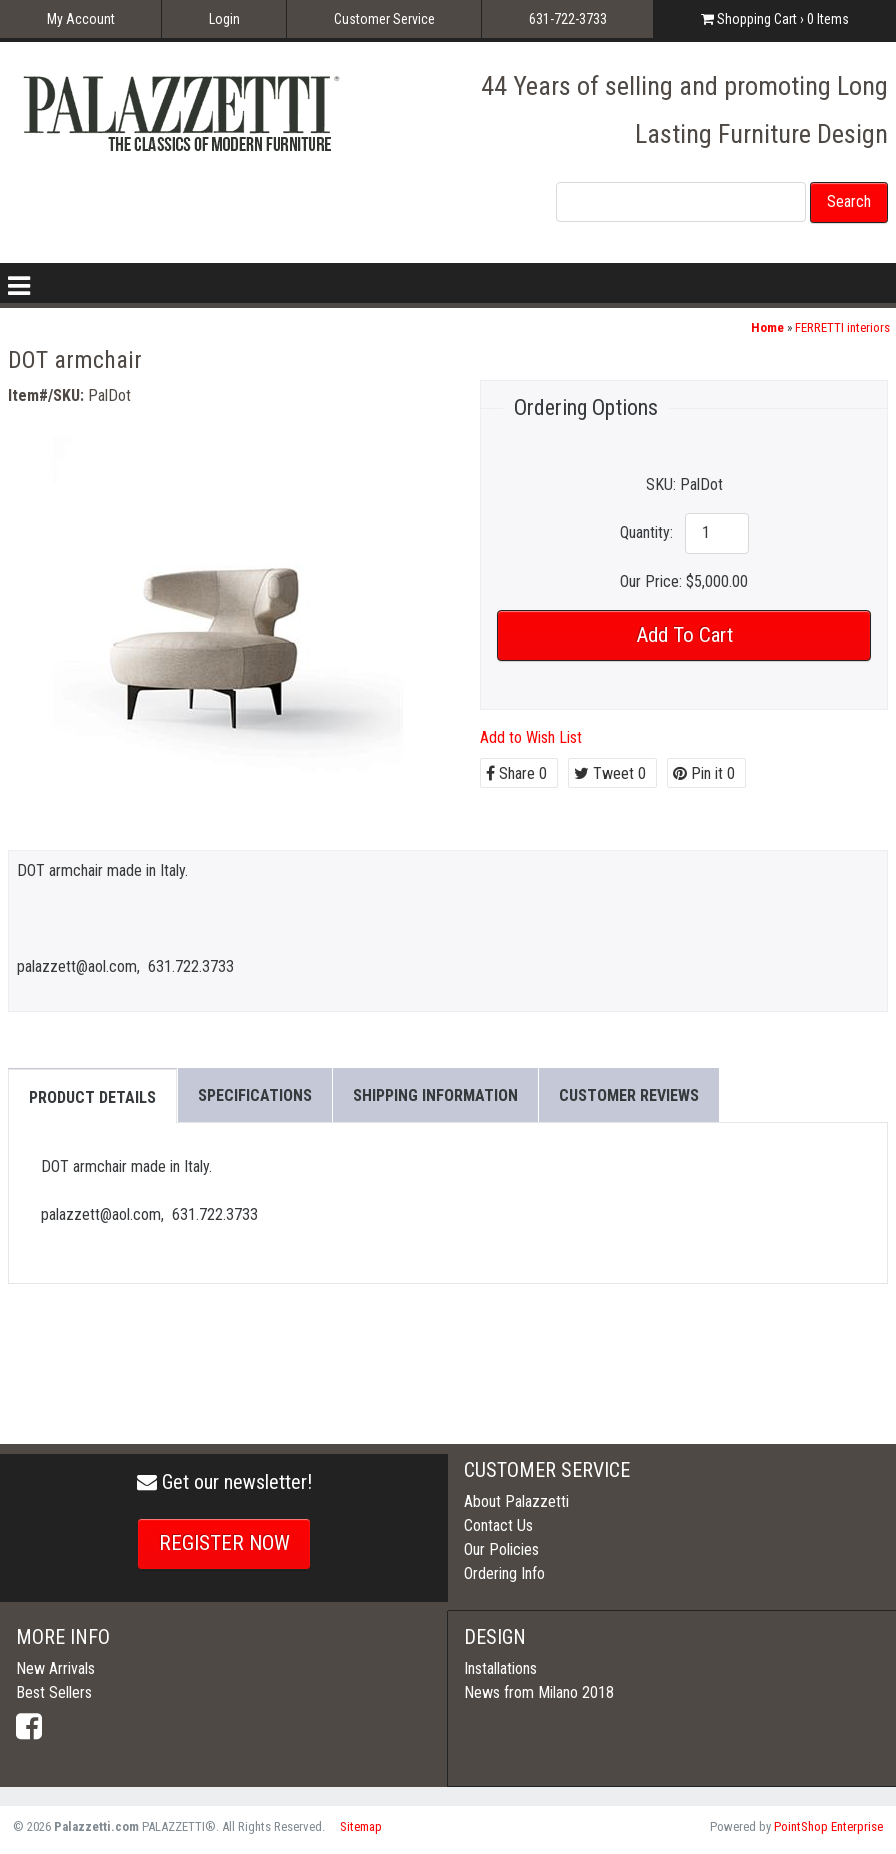 The image size is (896, 1854). Describe the element at coordinates (224, 19) in the screenshot. I see `Login` at that location.